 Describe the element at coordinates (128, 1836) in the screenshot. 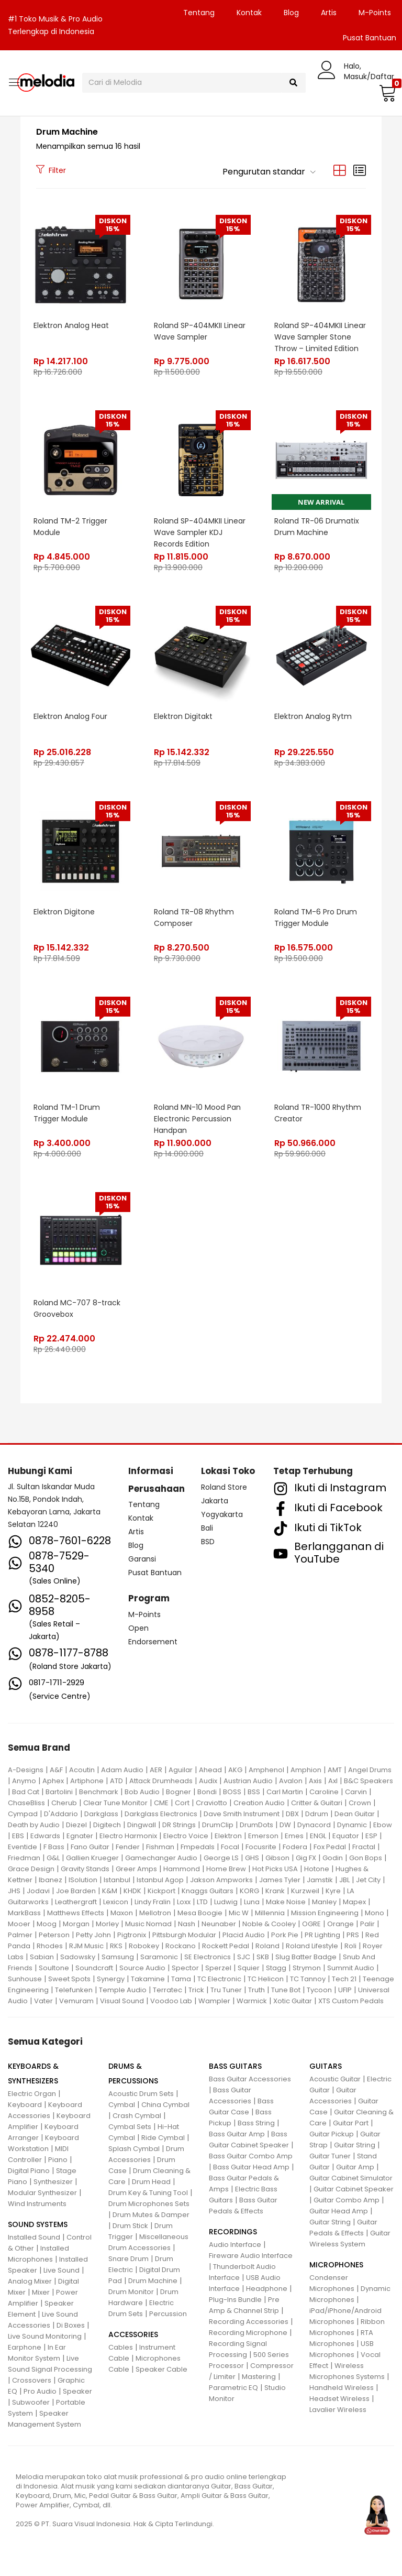

I see `Electro Harmonix` at that location.